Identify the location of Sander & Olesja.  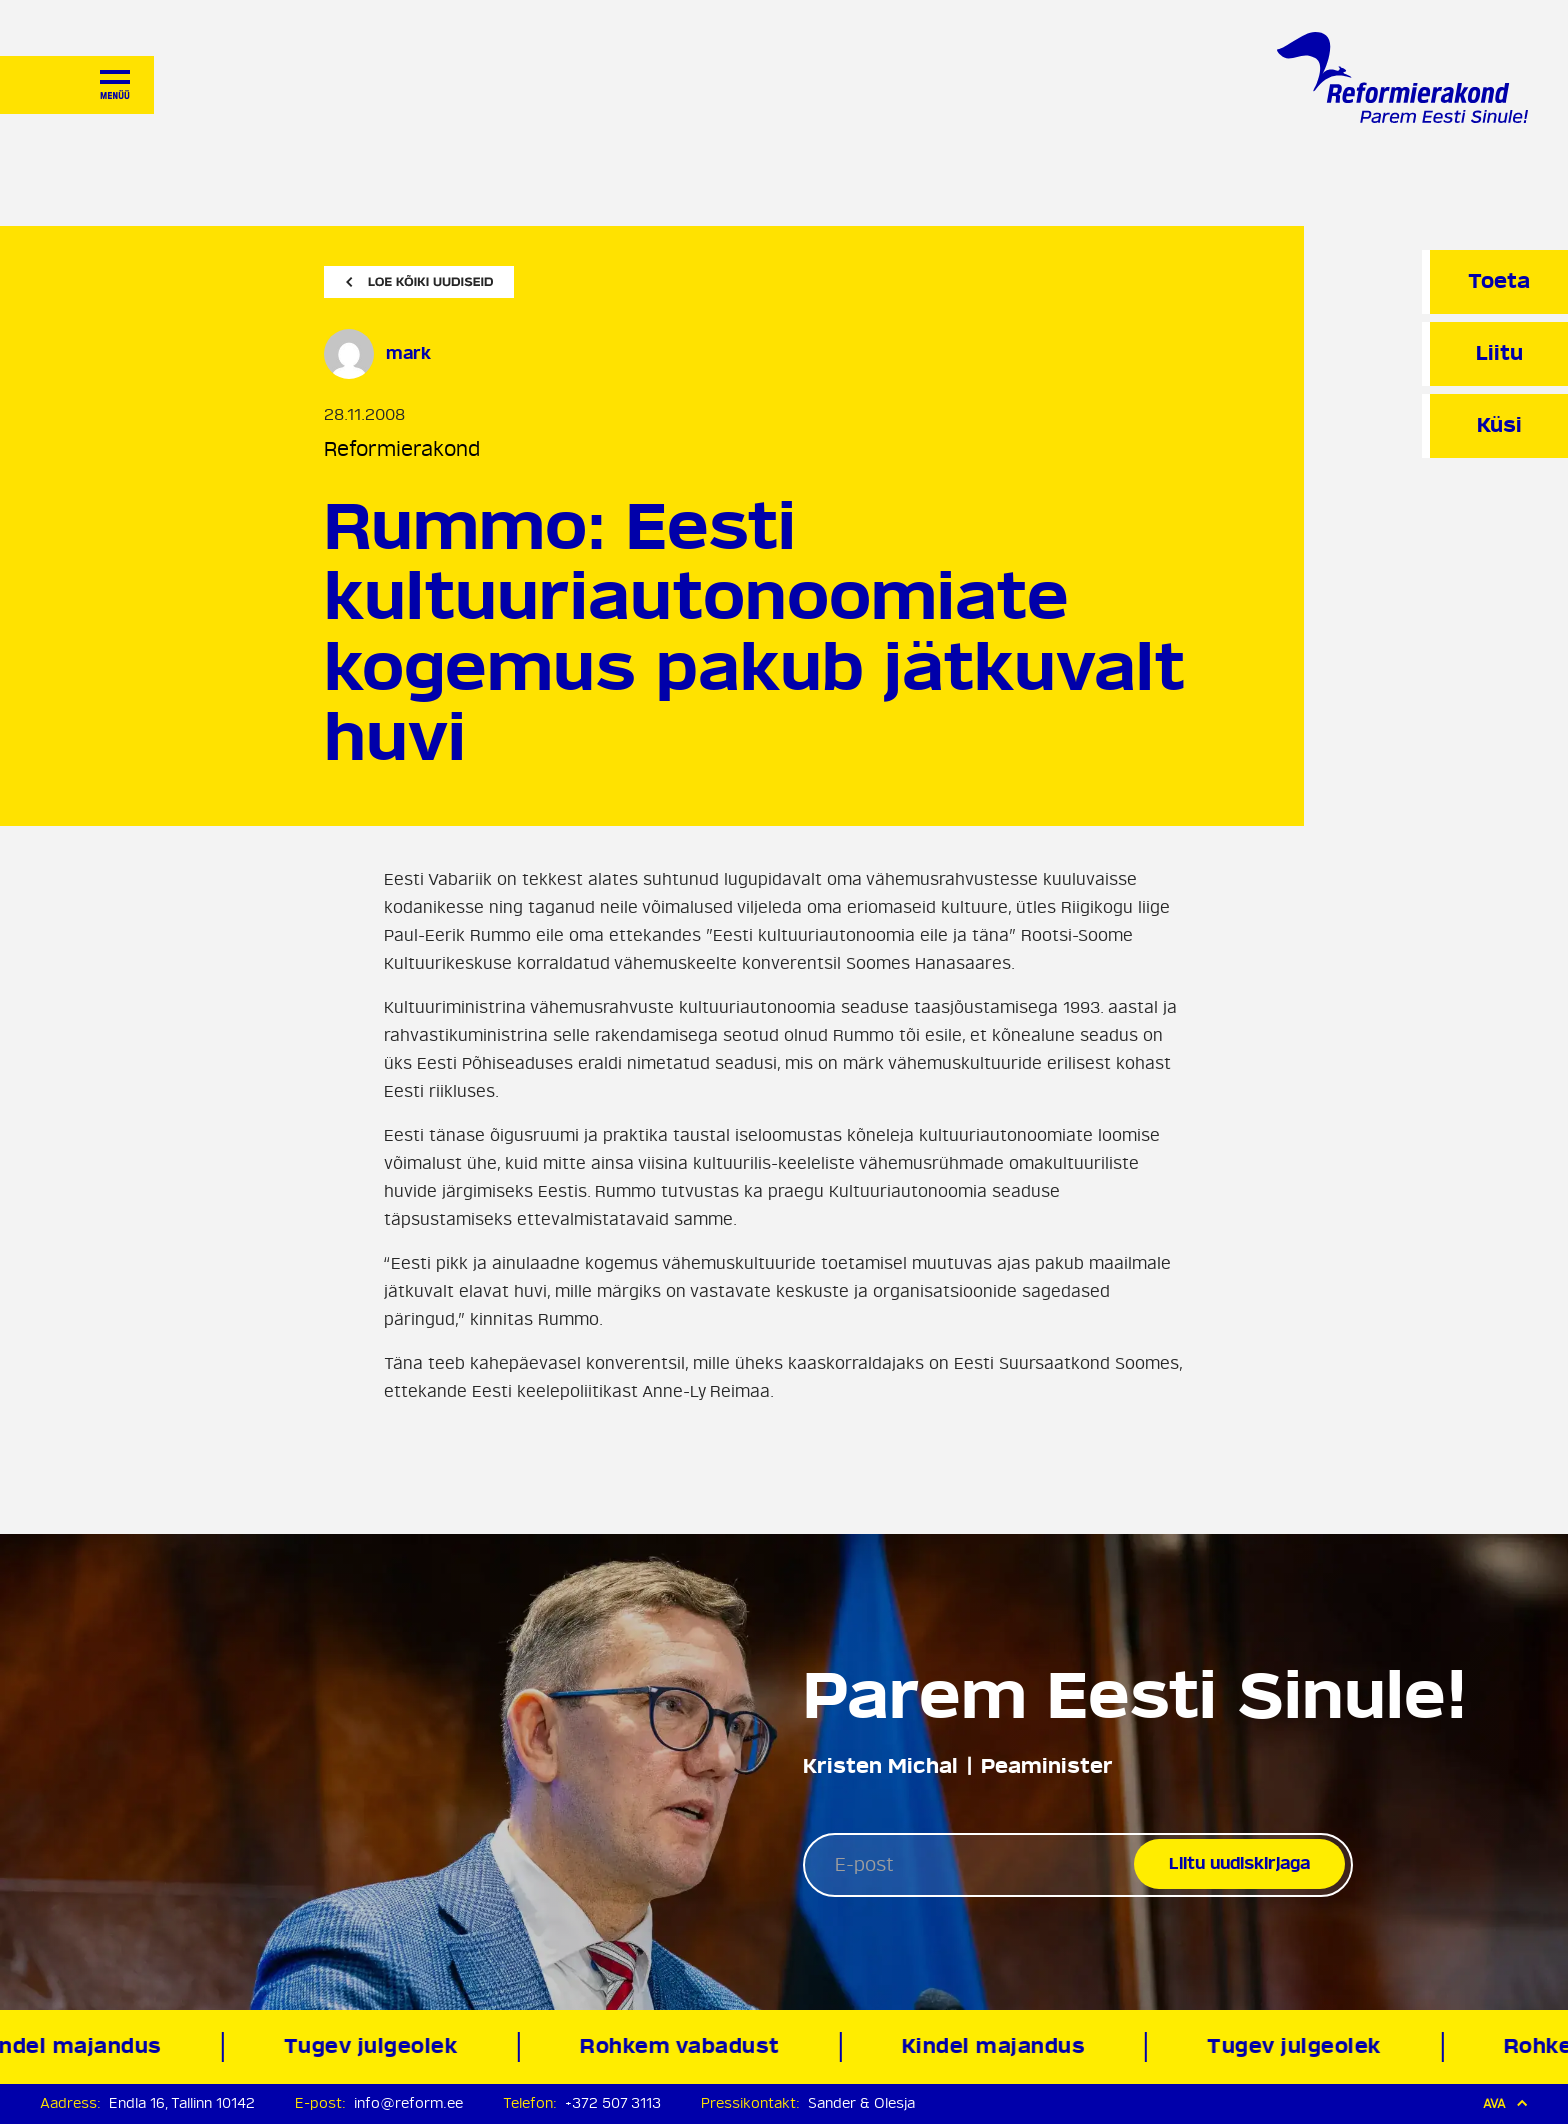
(861, 2103).